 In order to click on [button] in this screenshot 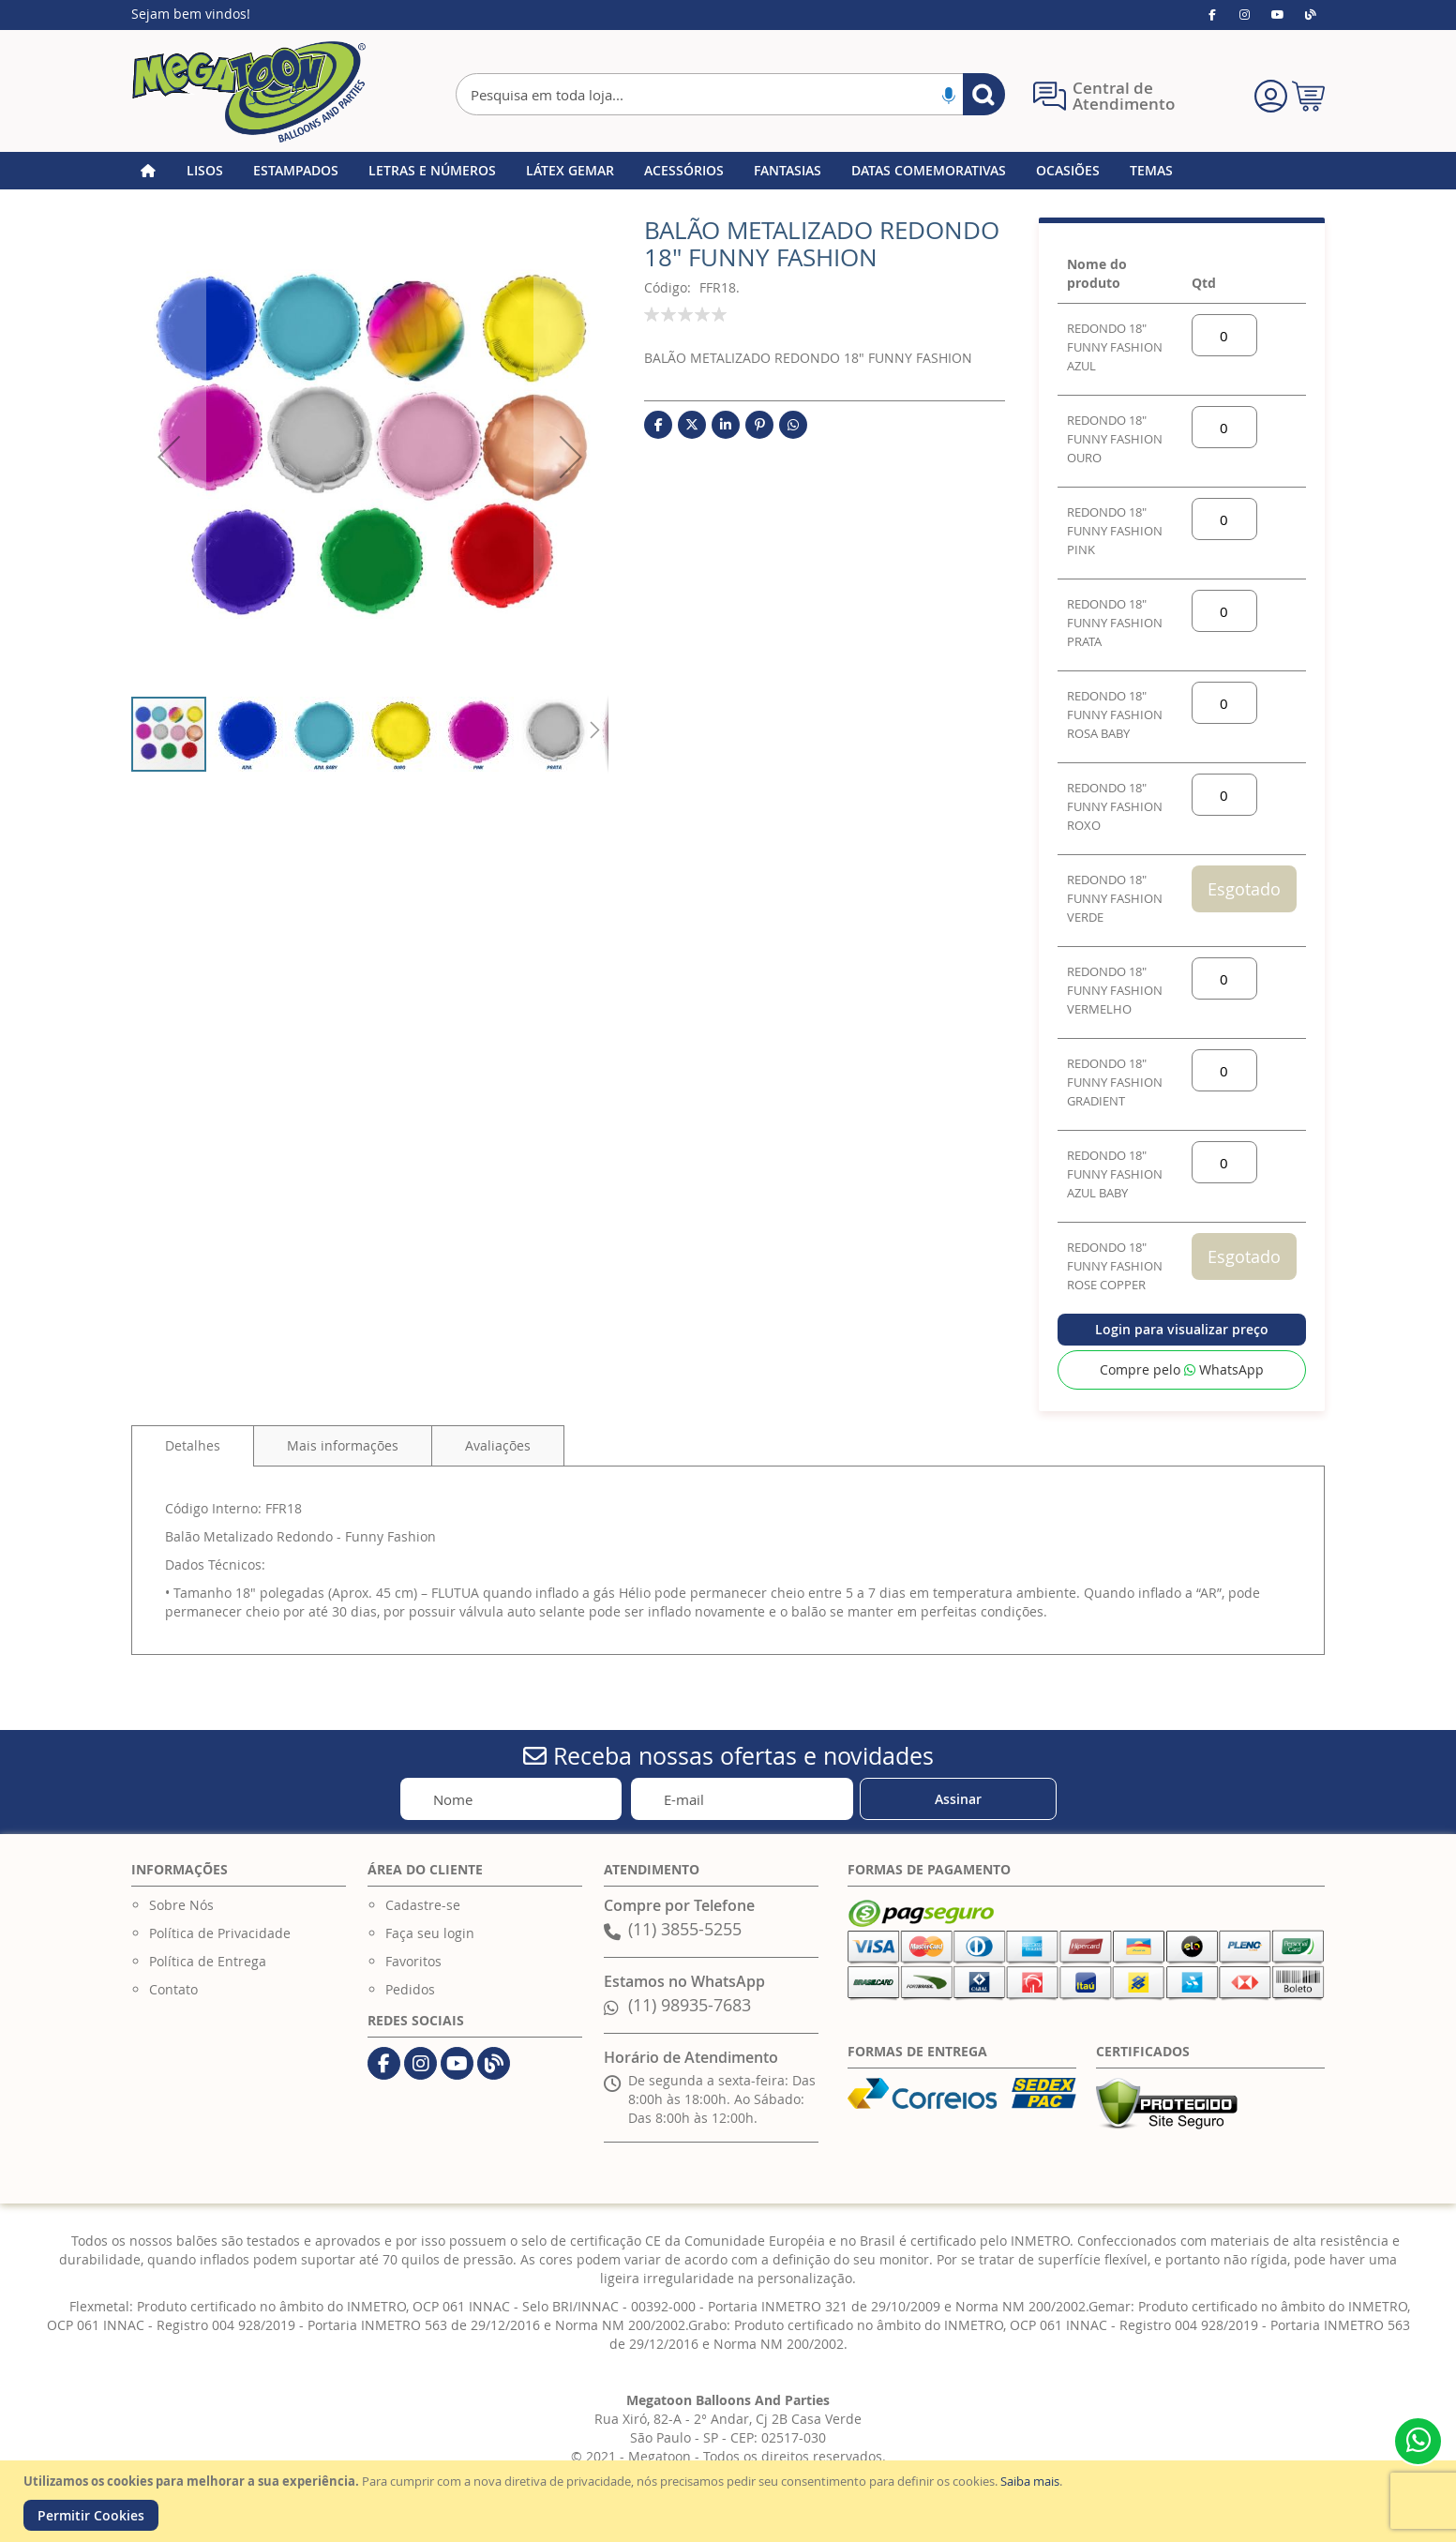, I will do `click(168, 456)`.